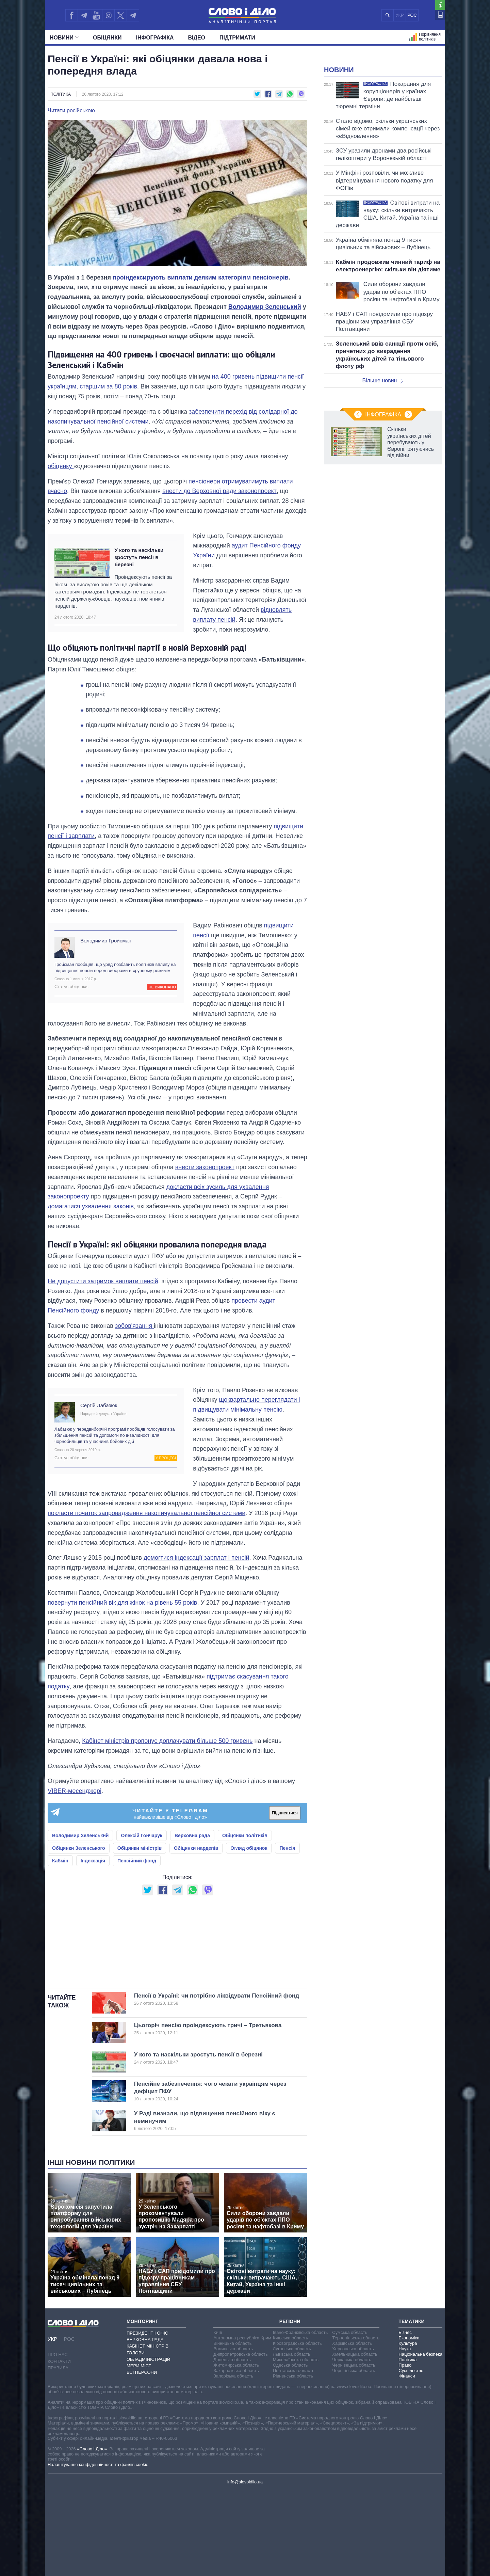 The height and width of the screenshot is (2576, 490). Describe the element at coordinates (60, 1860) in the screenshot. I see `Кабмін` at that location.